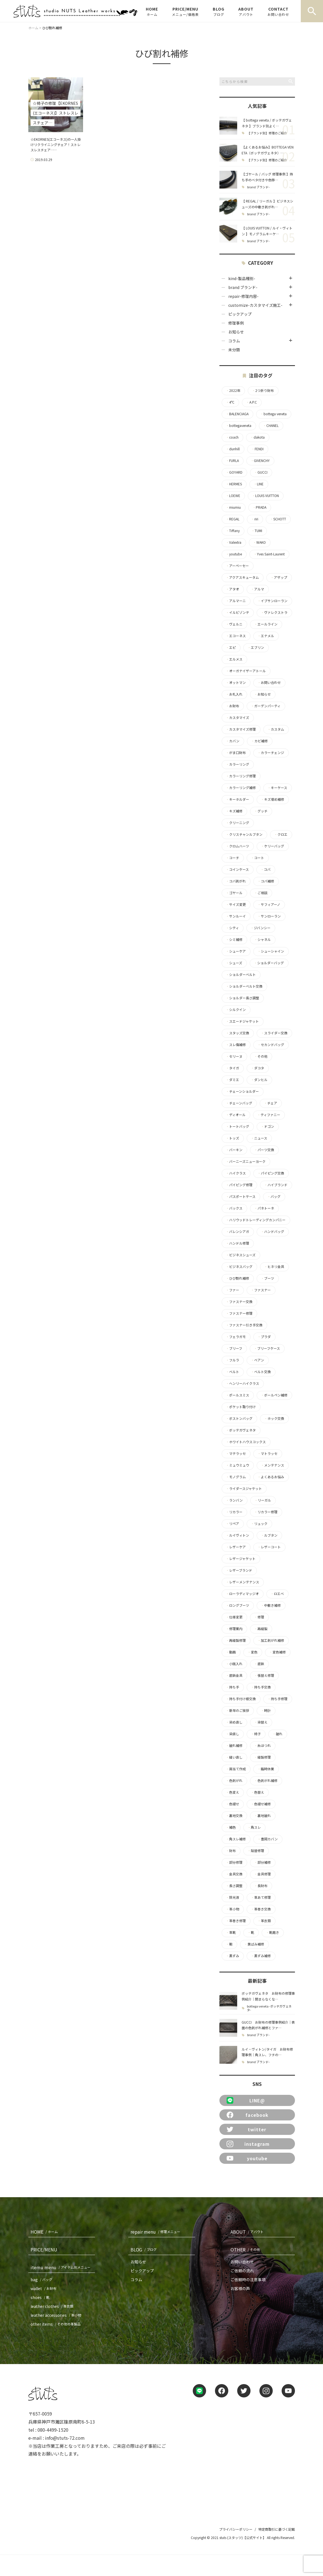  What do you see at coordinates (237, 1395) in the screenshot?
I see `ポールスミス` at bounding box center [237, 1395].